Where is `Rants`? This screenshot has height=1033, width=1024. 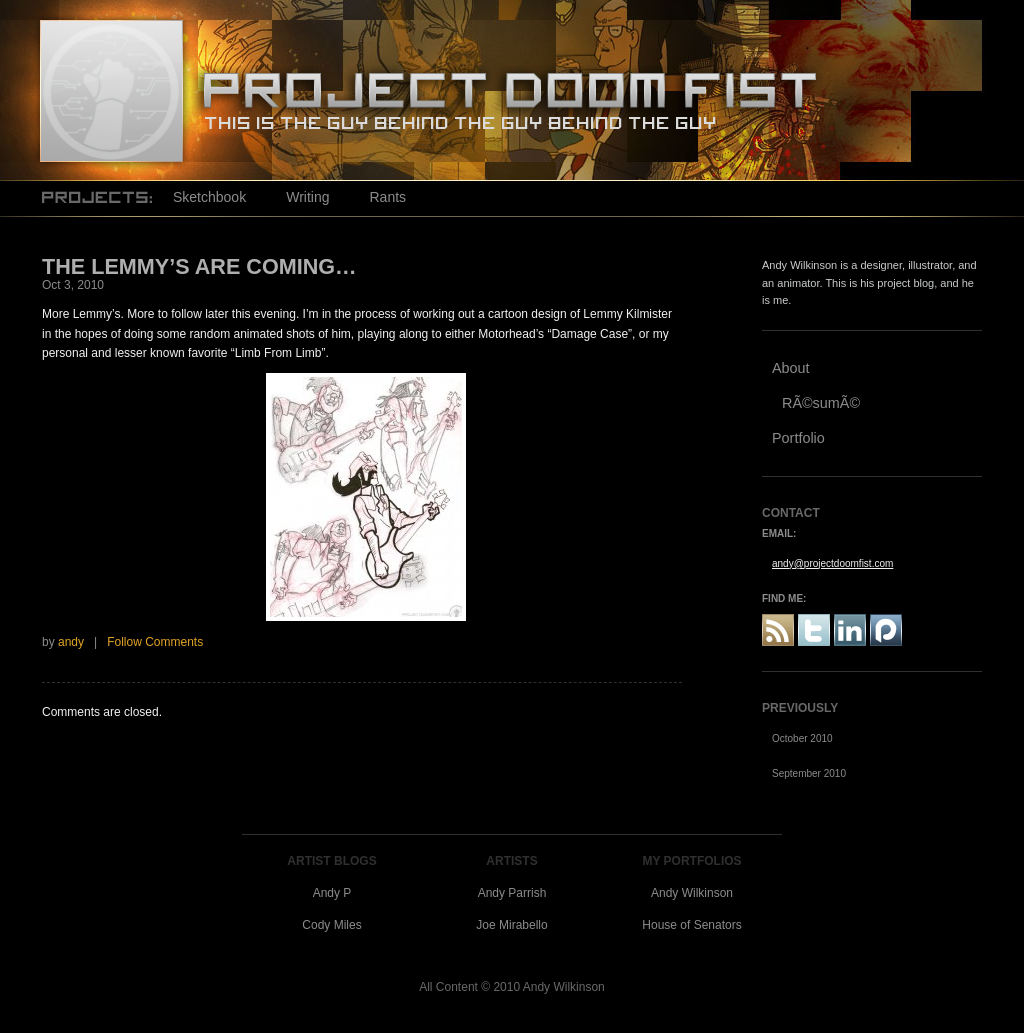
Rants is located at coordinates (387, 197).